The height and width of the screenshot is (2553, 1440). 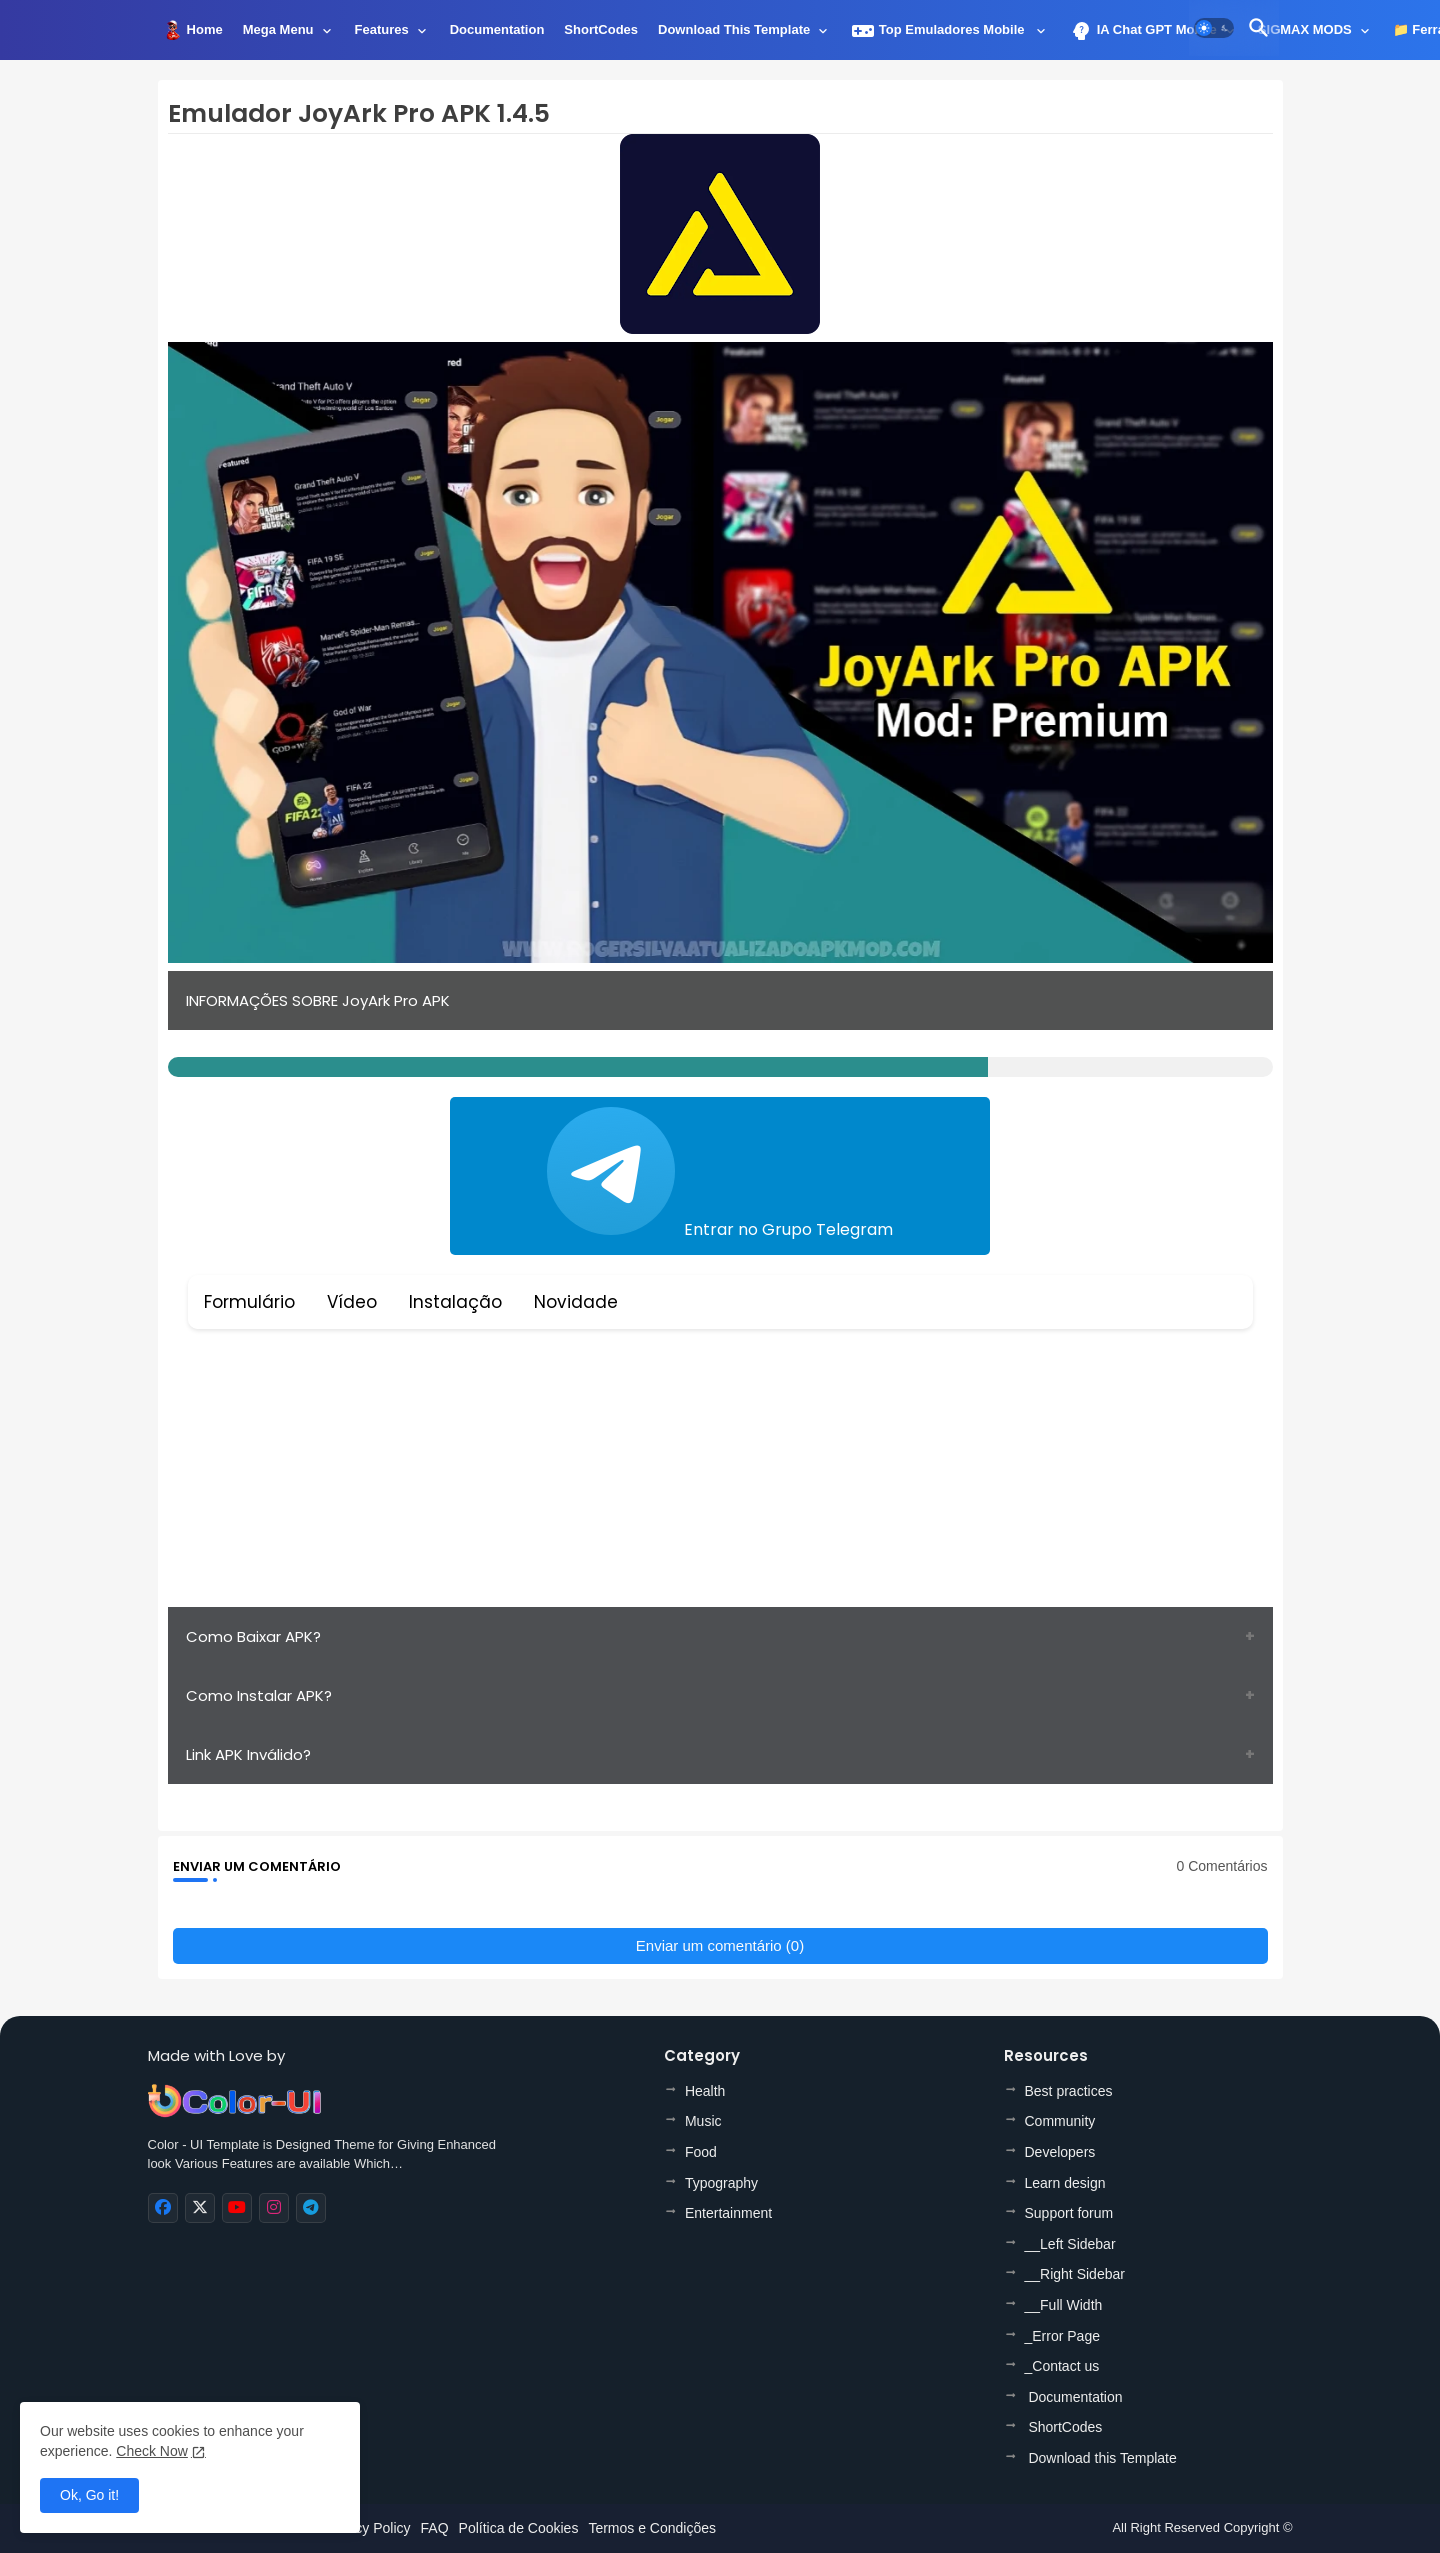 What do you see at coordinates (89, 2495) in the screenshot?
I see `Ok, Go it! [button]` at bounding box center [89, 2495].